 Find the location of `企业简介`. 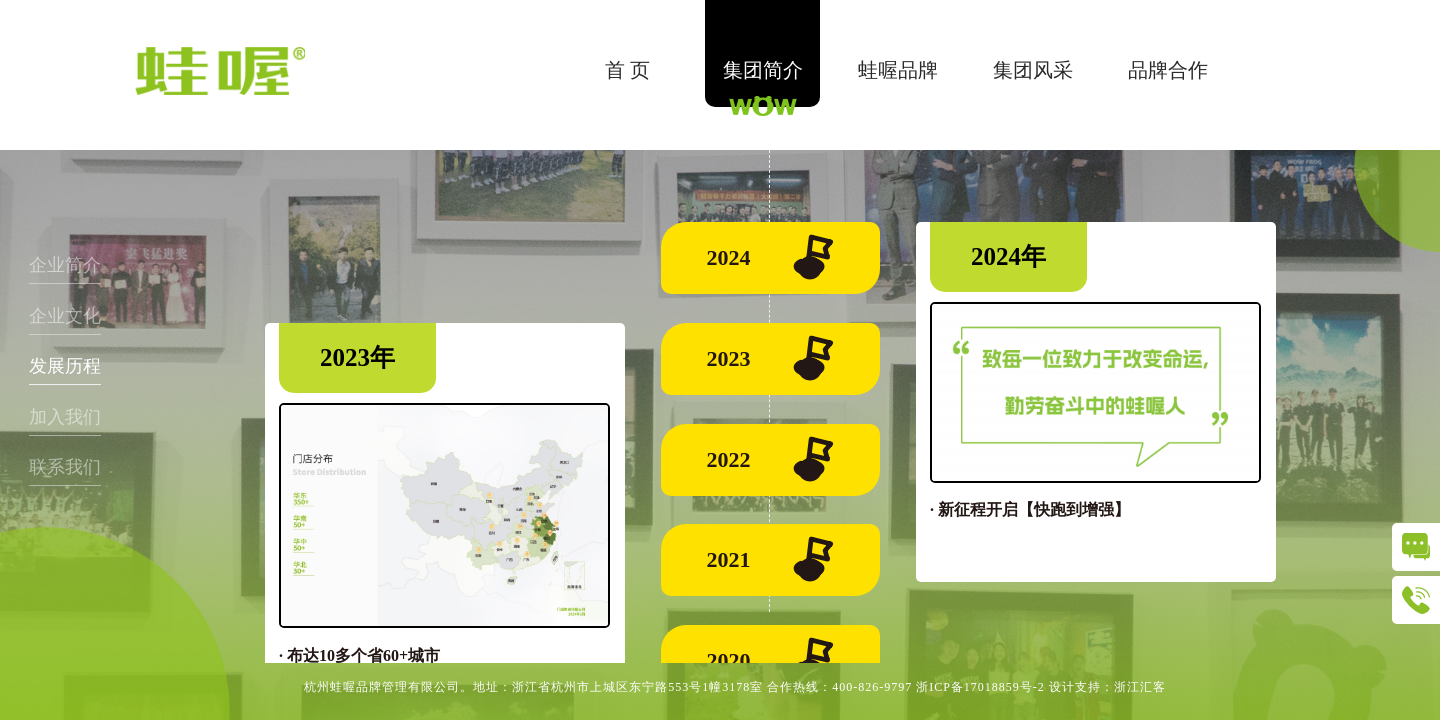

企业简介 is located at coordinates (65, 265).